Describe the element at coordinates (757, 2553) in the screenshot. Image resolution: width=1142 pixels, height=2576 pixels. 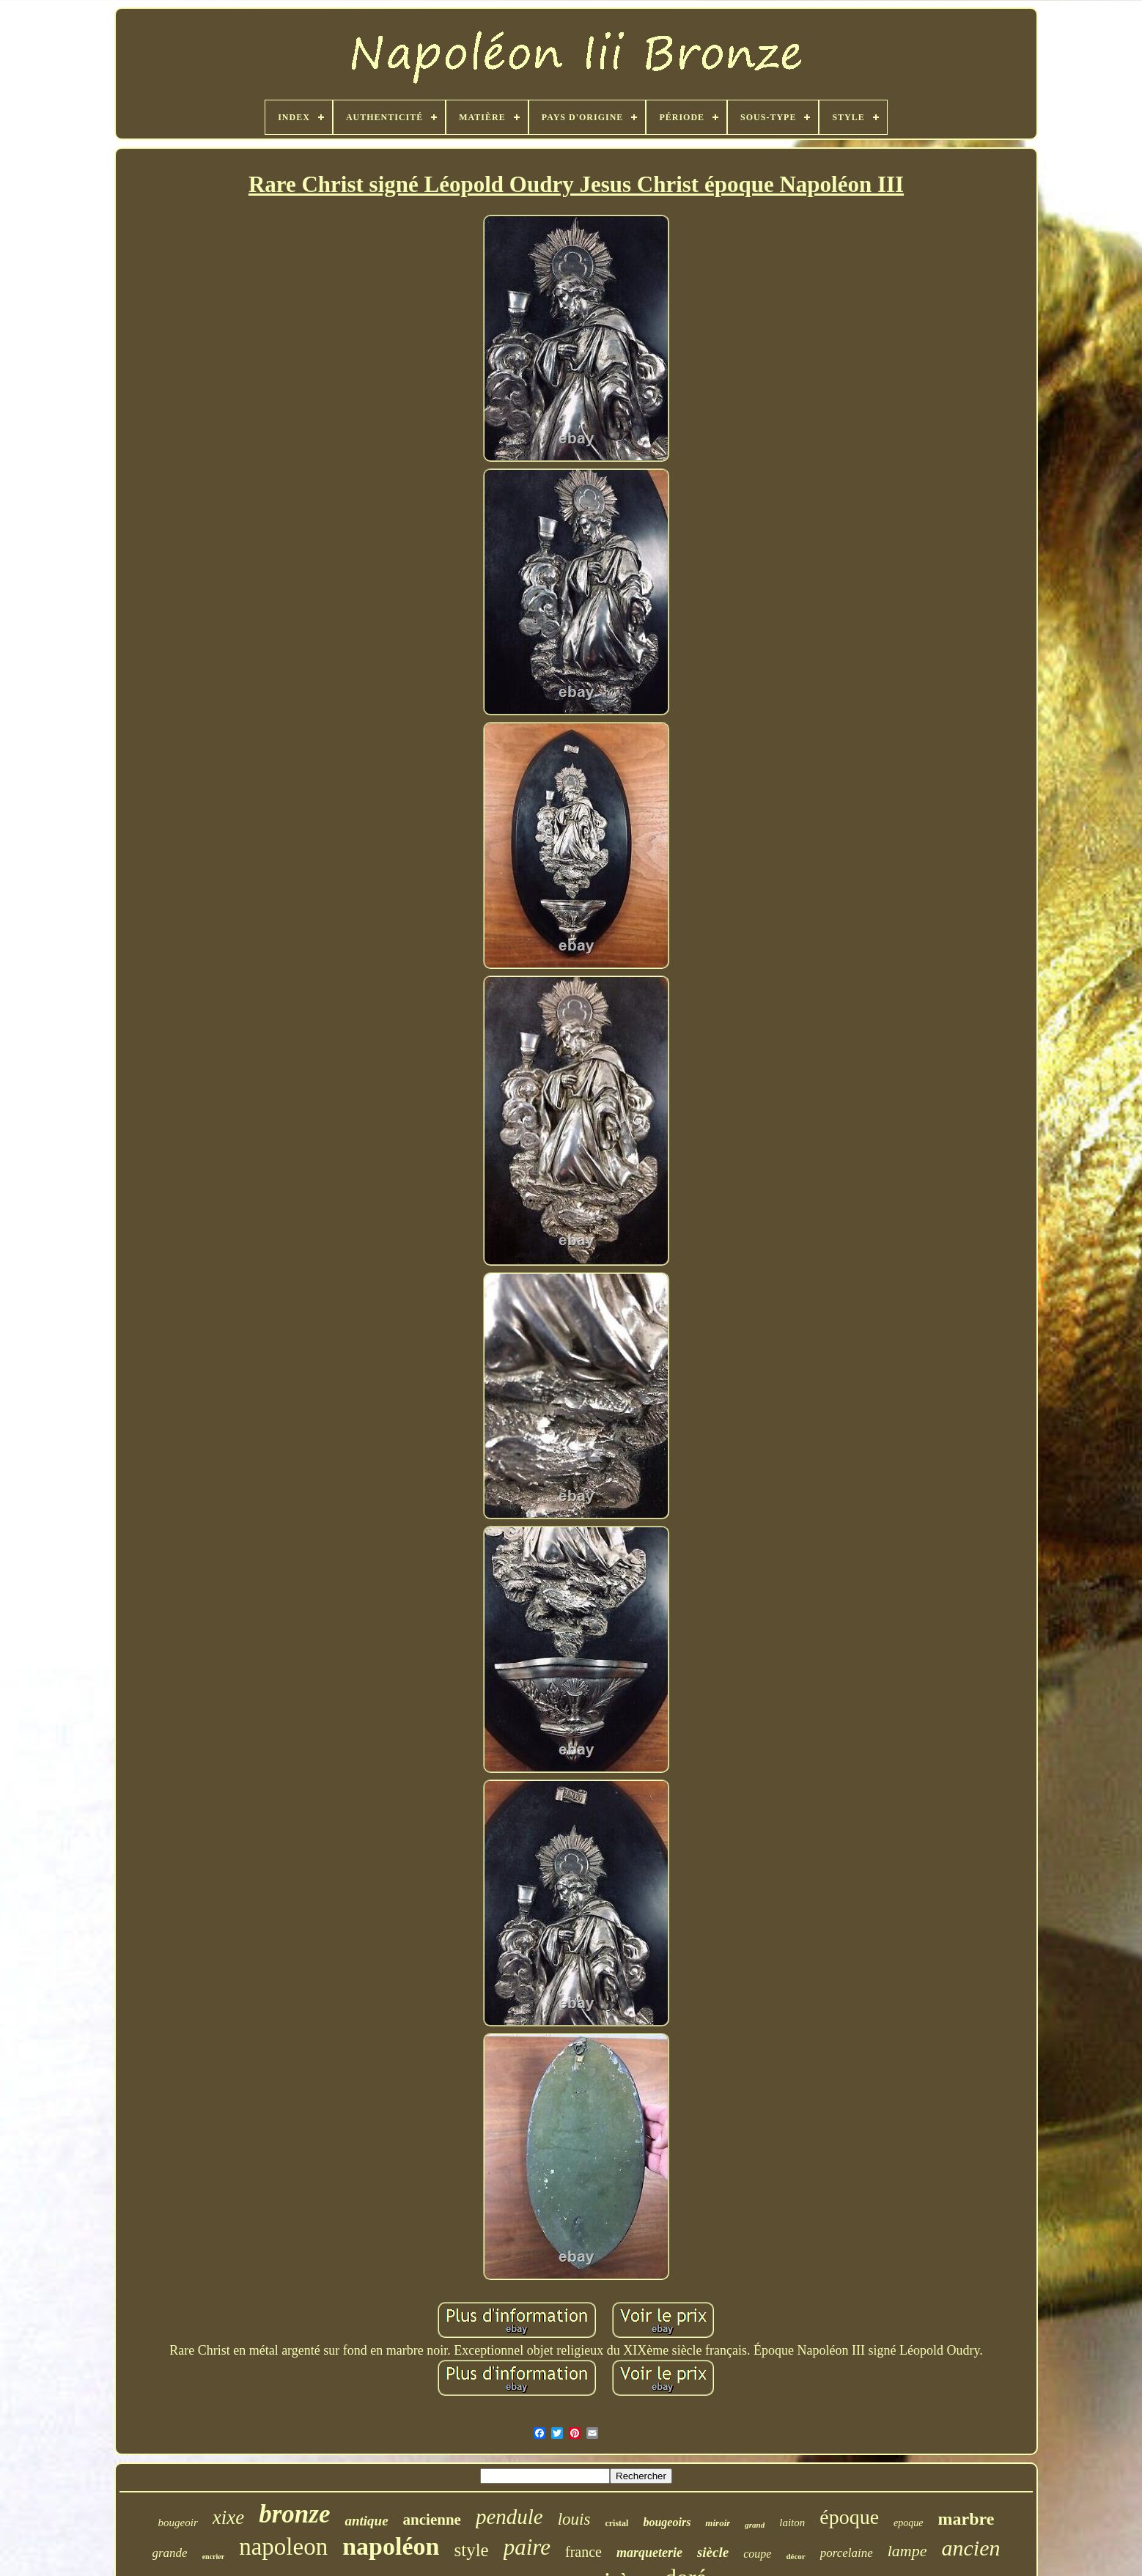
I see `coupe` at that location.